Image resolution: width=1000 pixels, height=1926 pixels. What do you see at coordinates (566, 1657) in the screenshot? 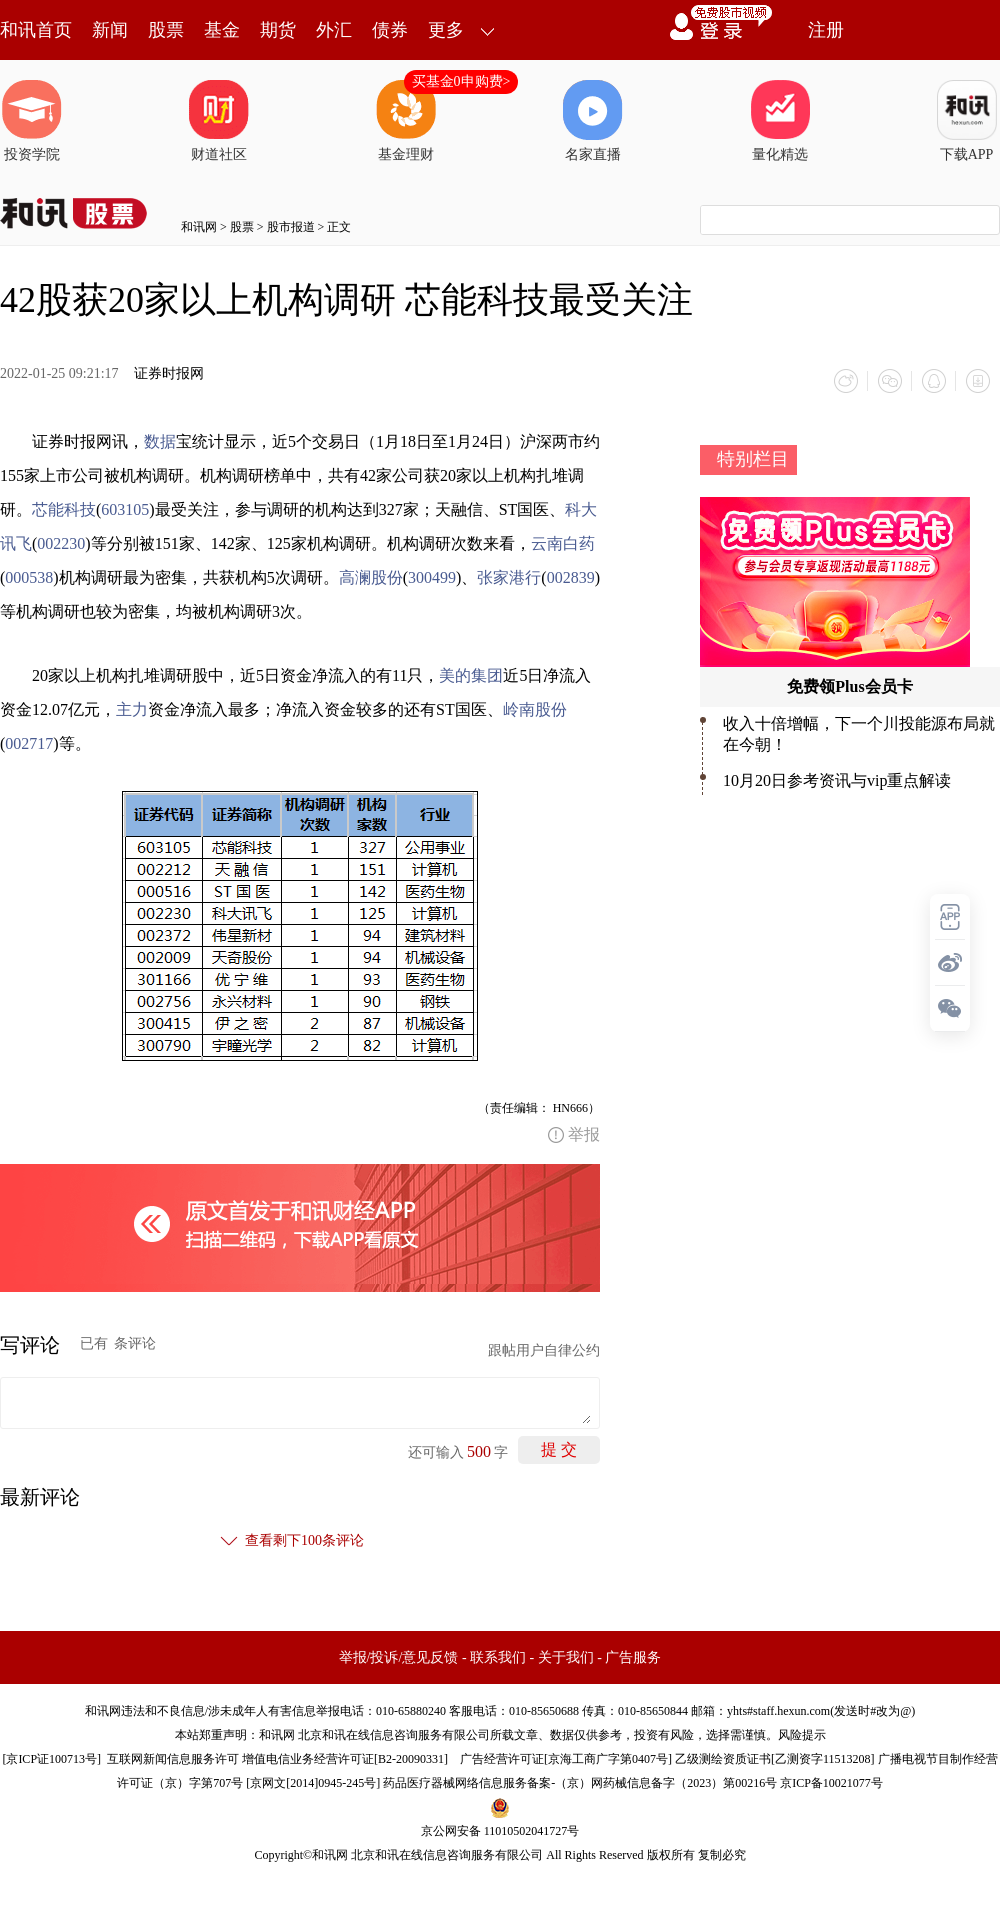
I see `关于我们` at bounding box center [566, 1657].